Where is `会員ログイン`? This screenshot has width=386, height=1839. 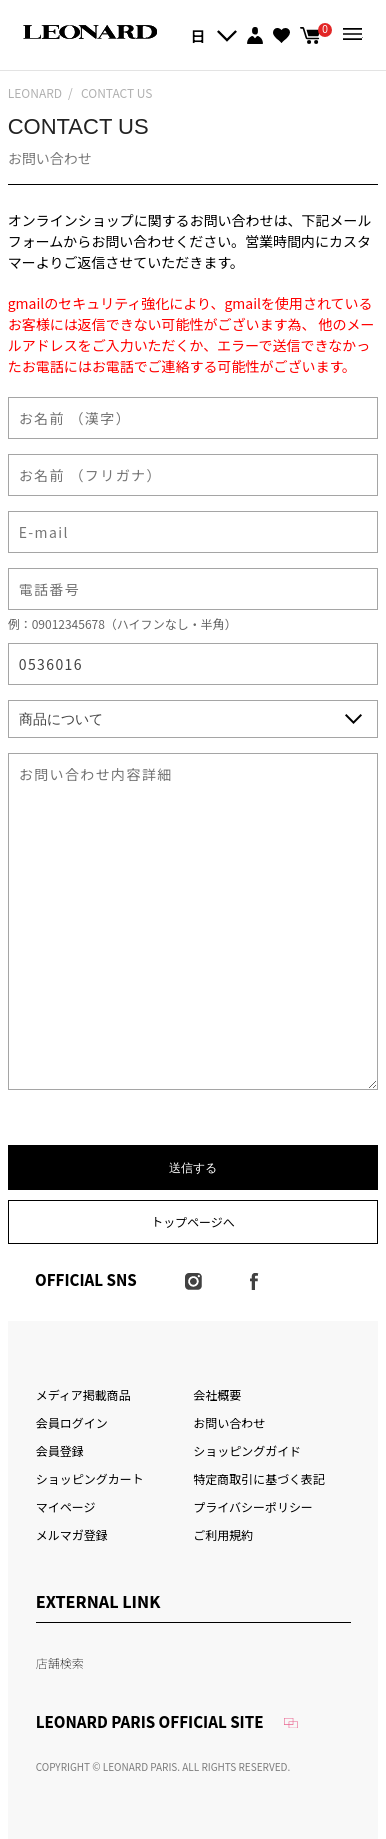 会員ログイン is located at coordinates (72, 1422).